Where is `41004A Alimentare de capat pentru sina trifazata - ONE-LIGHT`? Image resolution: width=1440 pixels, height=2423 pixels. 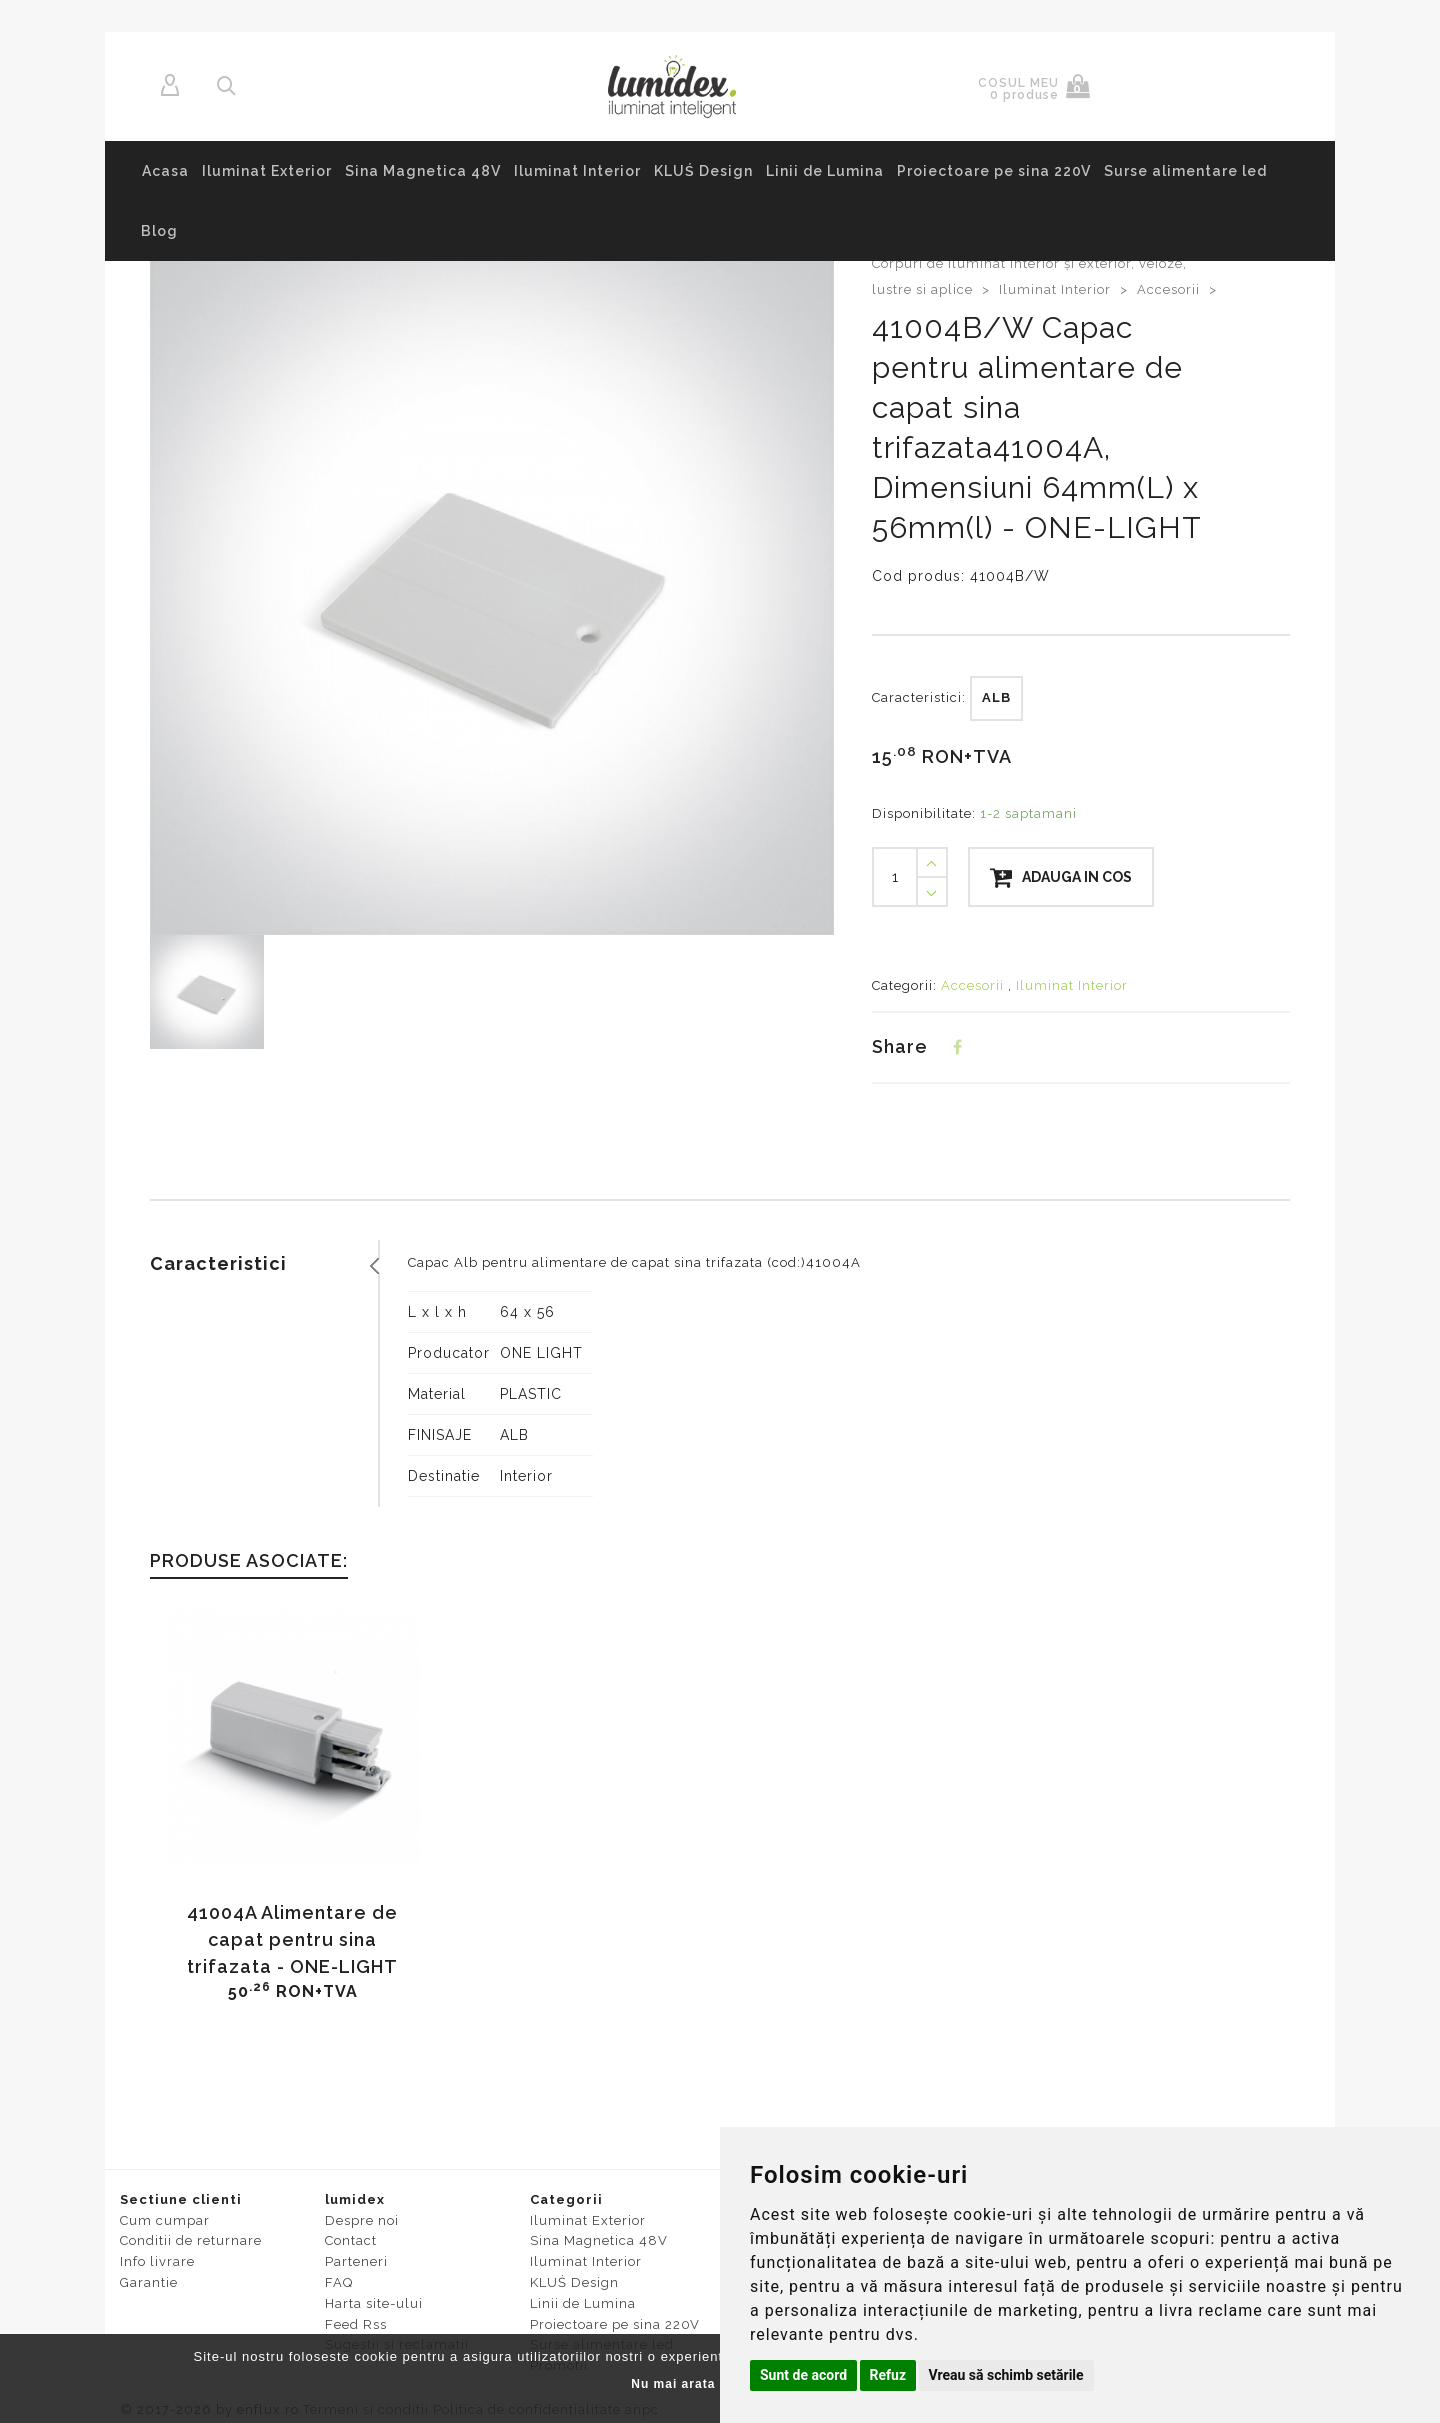
41004A Alimentare de capat pentru sina trifazata - ONE-LIGHT is located at coordinates (292, 1939).